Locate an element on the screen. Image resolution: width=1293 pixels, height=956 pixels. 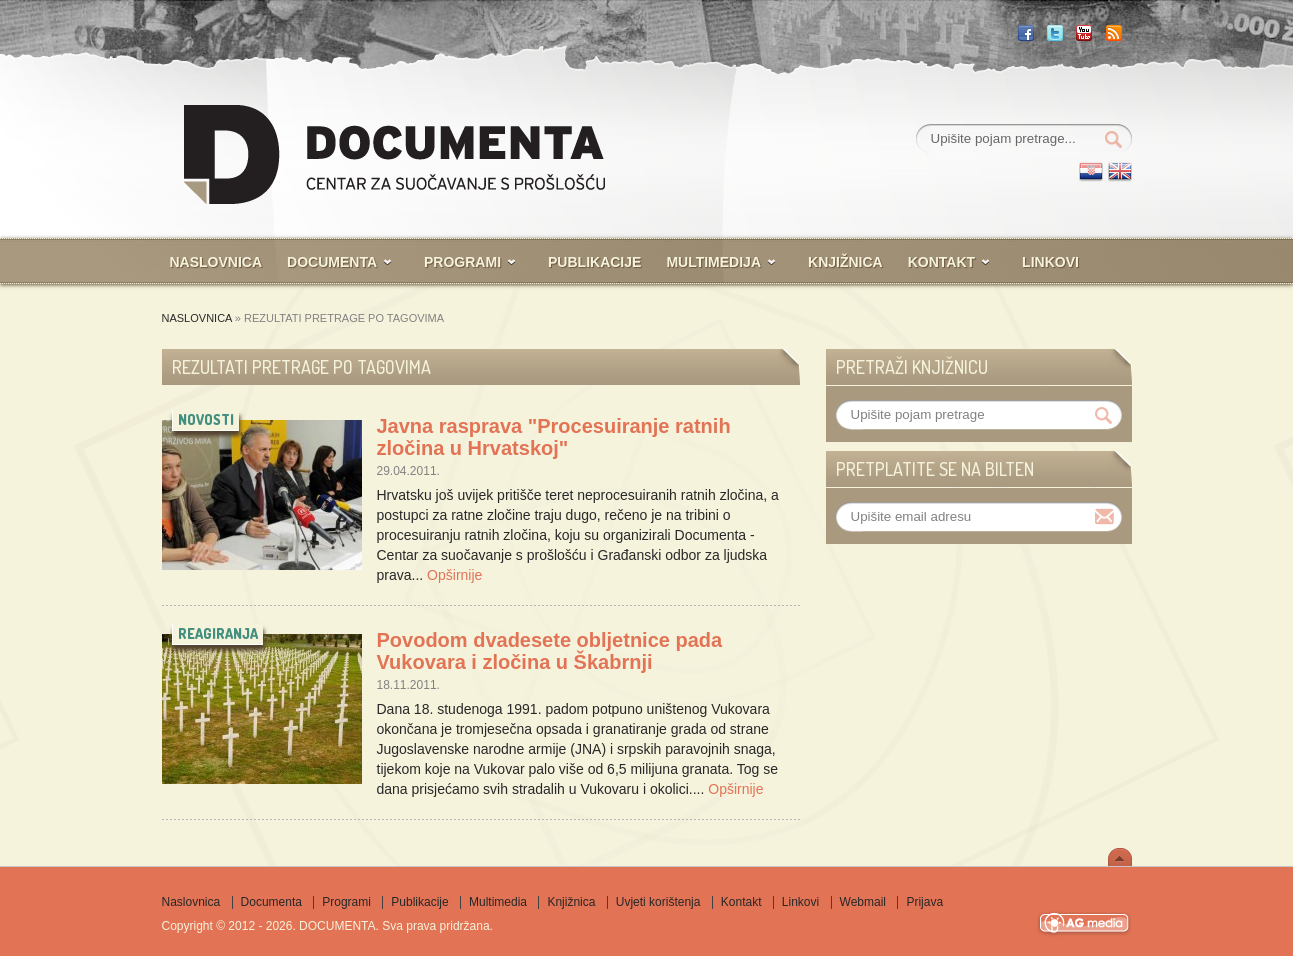
Opširnije is located at coordinates (454, 575).